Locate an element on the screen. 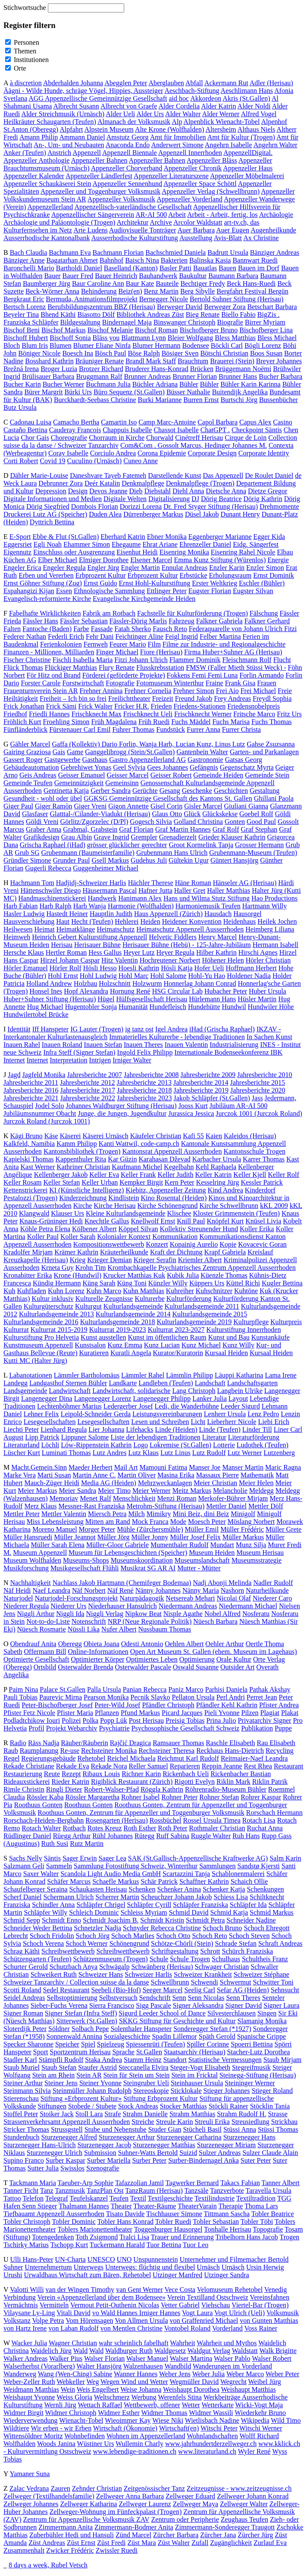 The image size is (307, 2576). Hundehütte is located at coordinates (204, 1006).